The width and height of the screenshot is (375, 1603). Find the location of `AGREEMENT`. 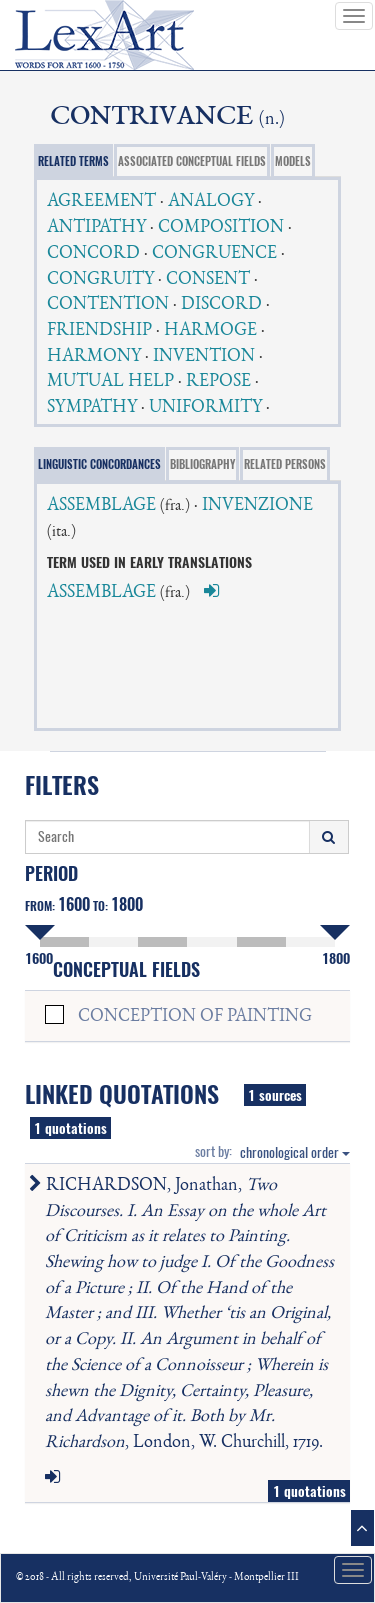

AGREEMENT is located at coordinates (101, 202).